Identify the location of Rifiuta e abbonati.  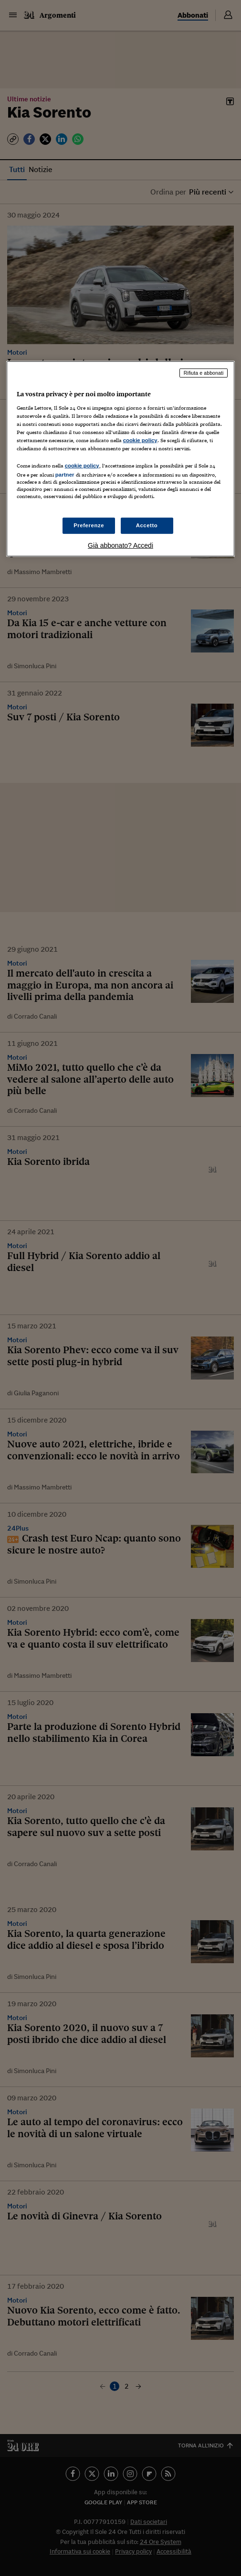
(204, 373).